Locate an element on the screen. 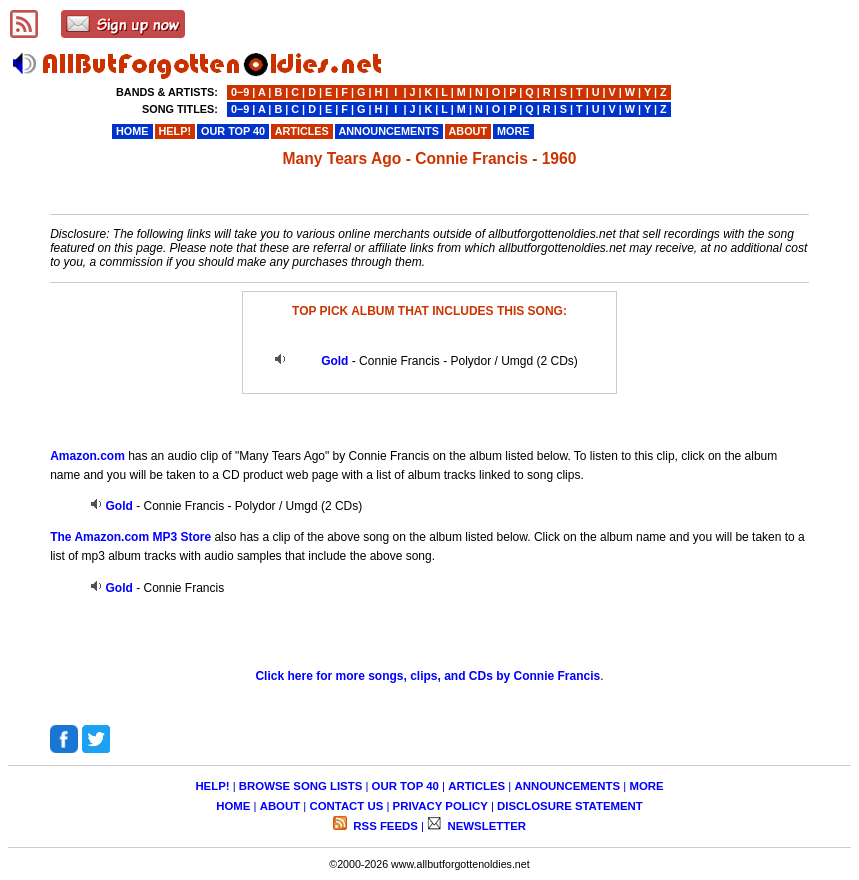  MORE is located at coordinates (646, 786).